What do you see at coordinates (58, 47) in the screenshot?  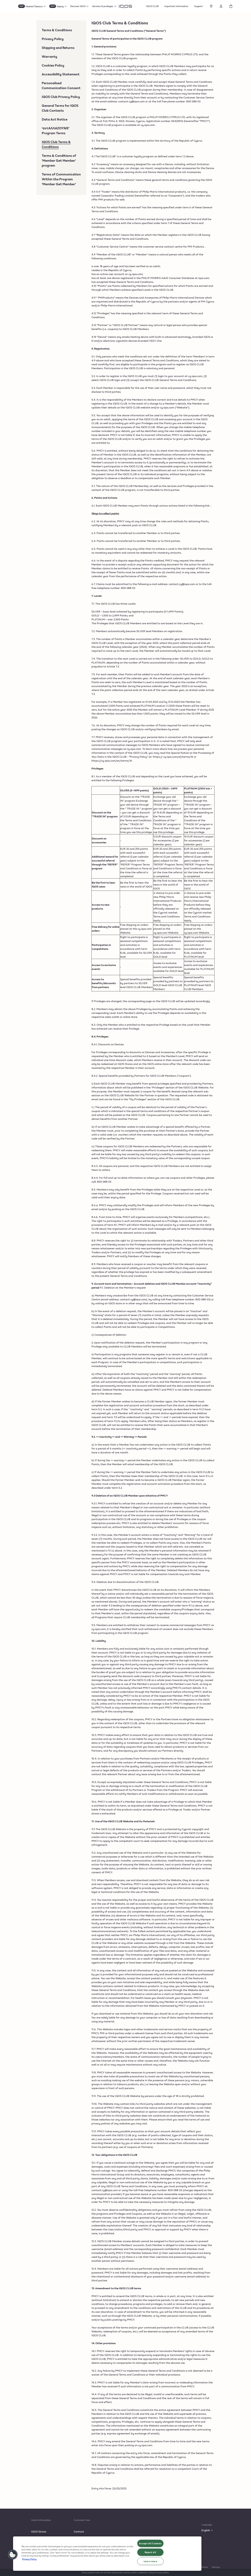 I see `Shipping and Returns` at bounding box center [58, 47].